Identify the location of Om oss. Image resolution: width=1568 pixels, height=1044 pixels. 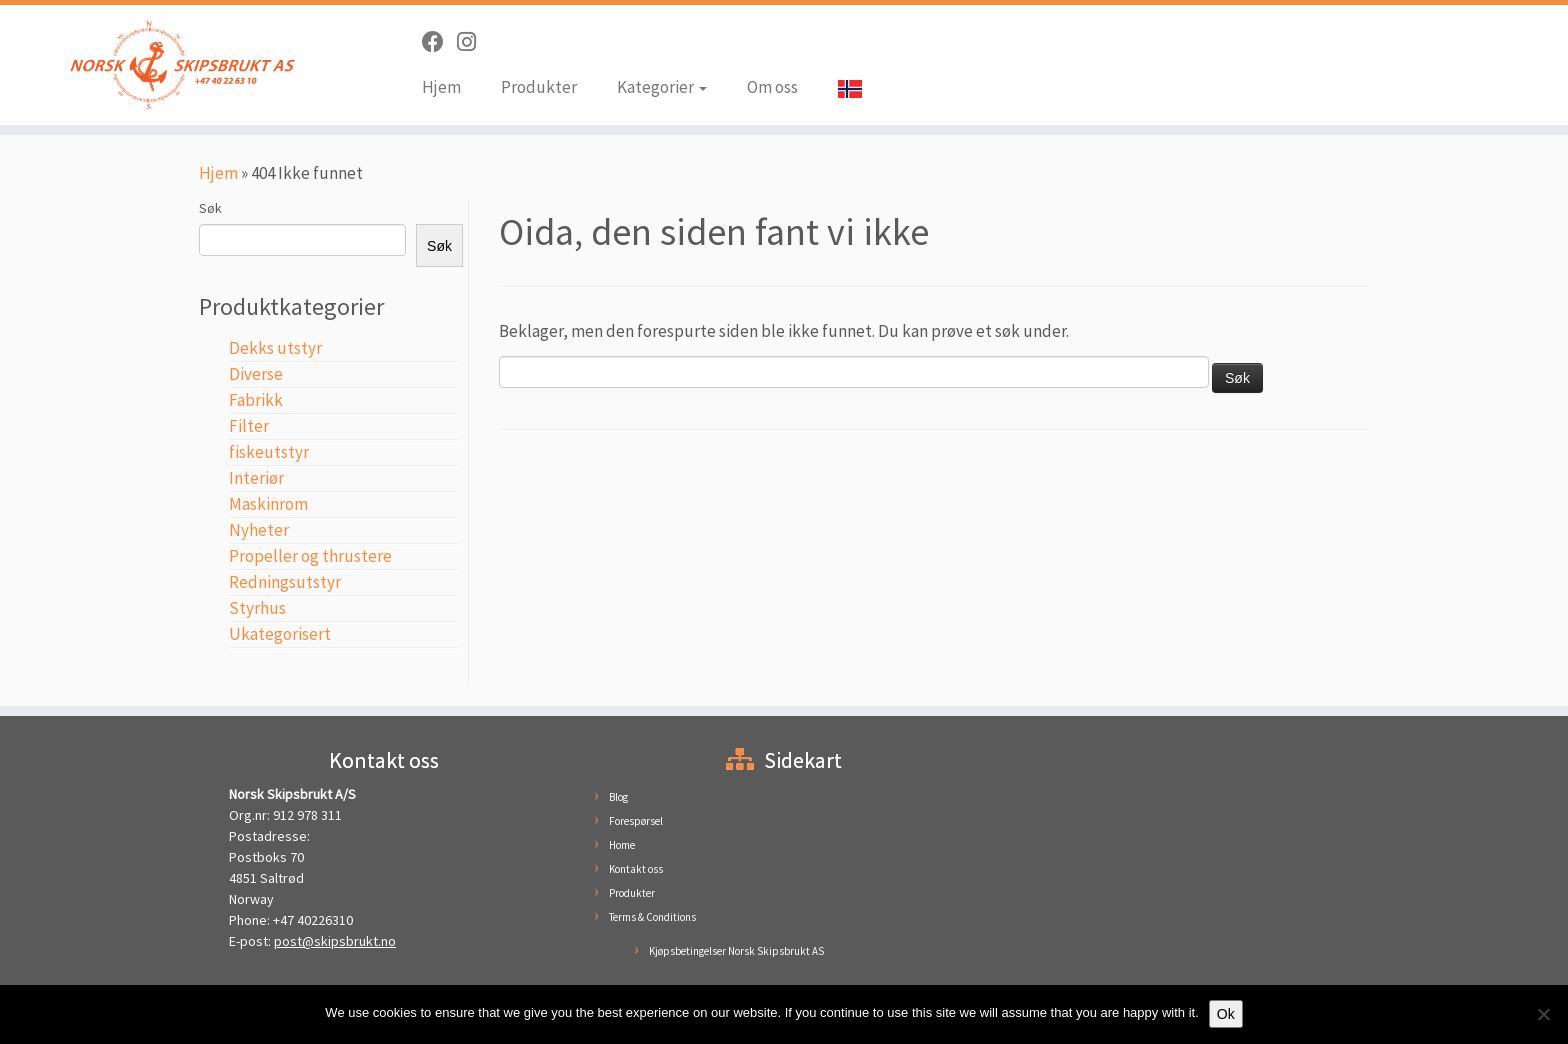
(772, 87).